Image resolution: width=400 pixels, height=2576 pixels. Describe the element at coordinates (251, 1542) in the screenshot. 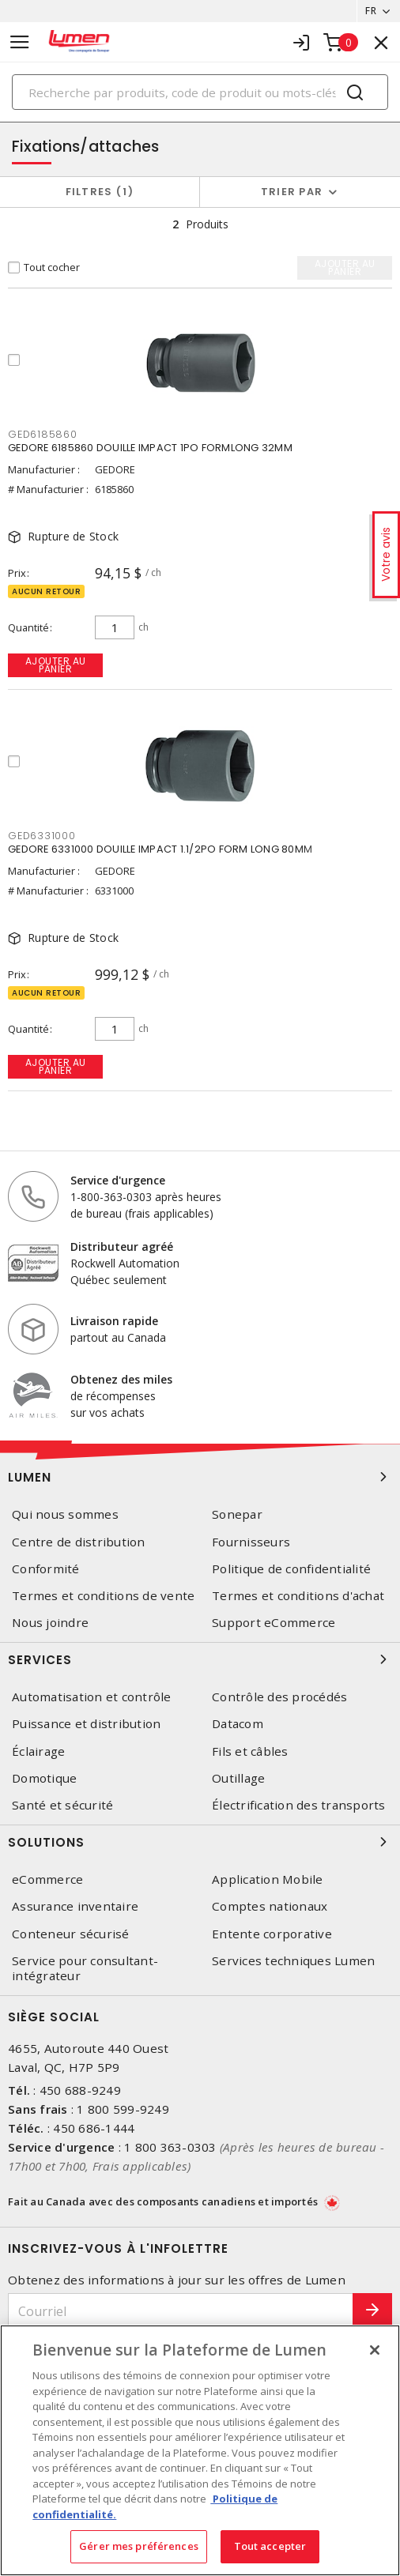

I see `Fournisseurs` at that location.